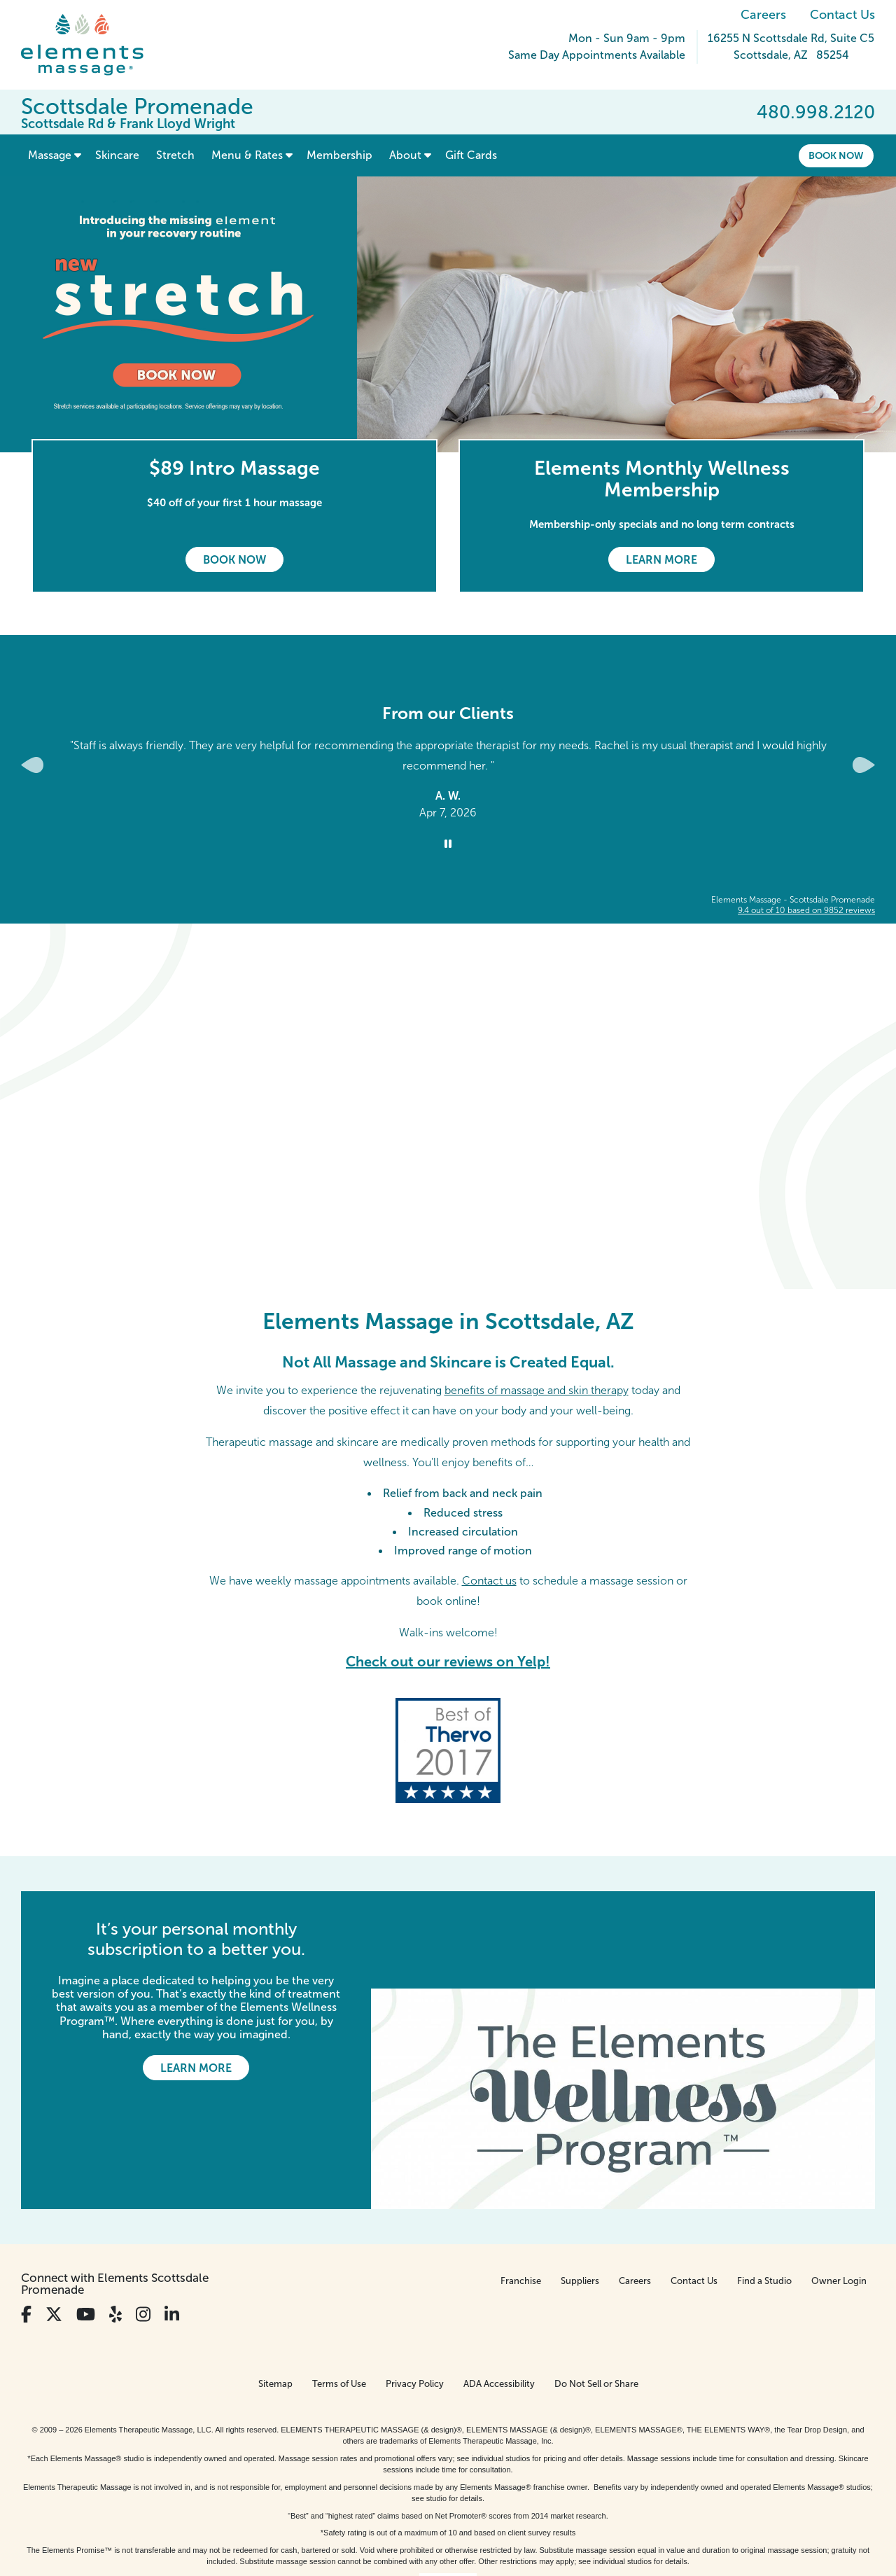  I want to click on Owner Login, so click(839, 2184).